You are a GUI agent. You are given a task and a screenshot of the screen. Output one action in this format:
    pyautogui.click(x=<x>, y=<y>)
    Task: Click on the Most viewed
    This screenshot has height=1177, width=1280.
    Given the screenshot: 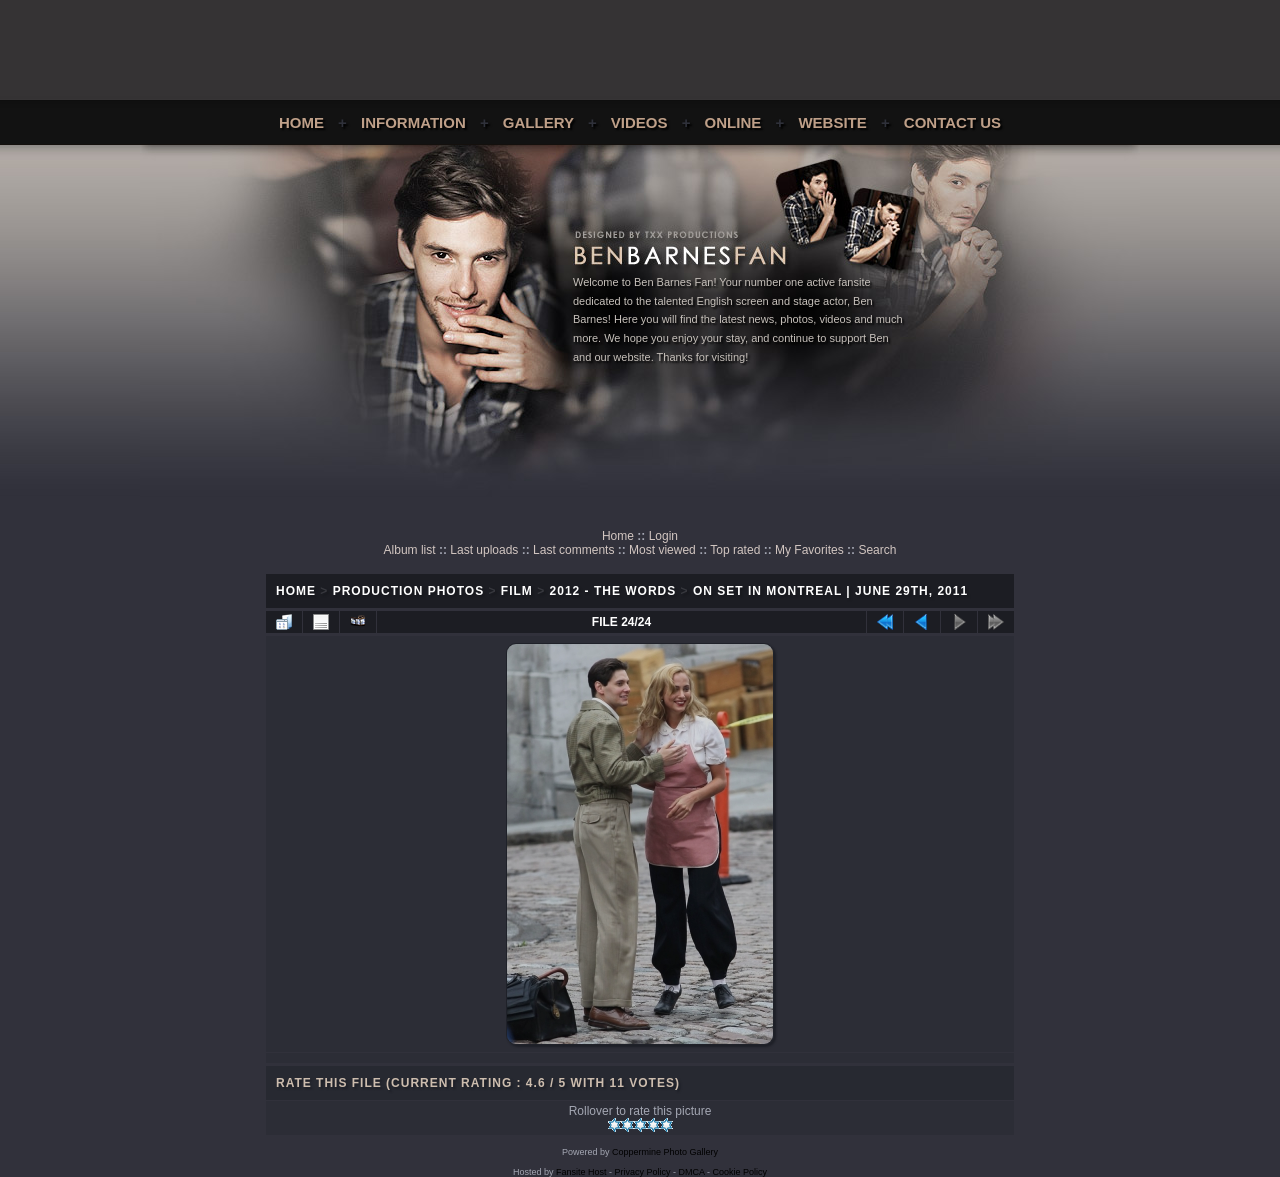 What is the action you would take?
    pyautogui.click(x=662, y=550)
    